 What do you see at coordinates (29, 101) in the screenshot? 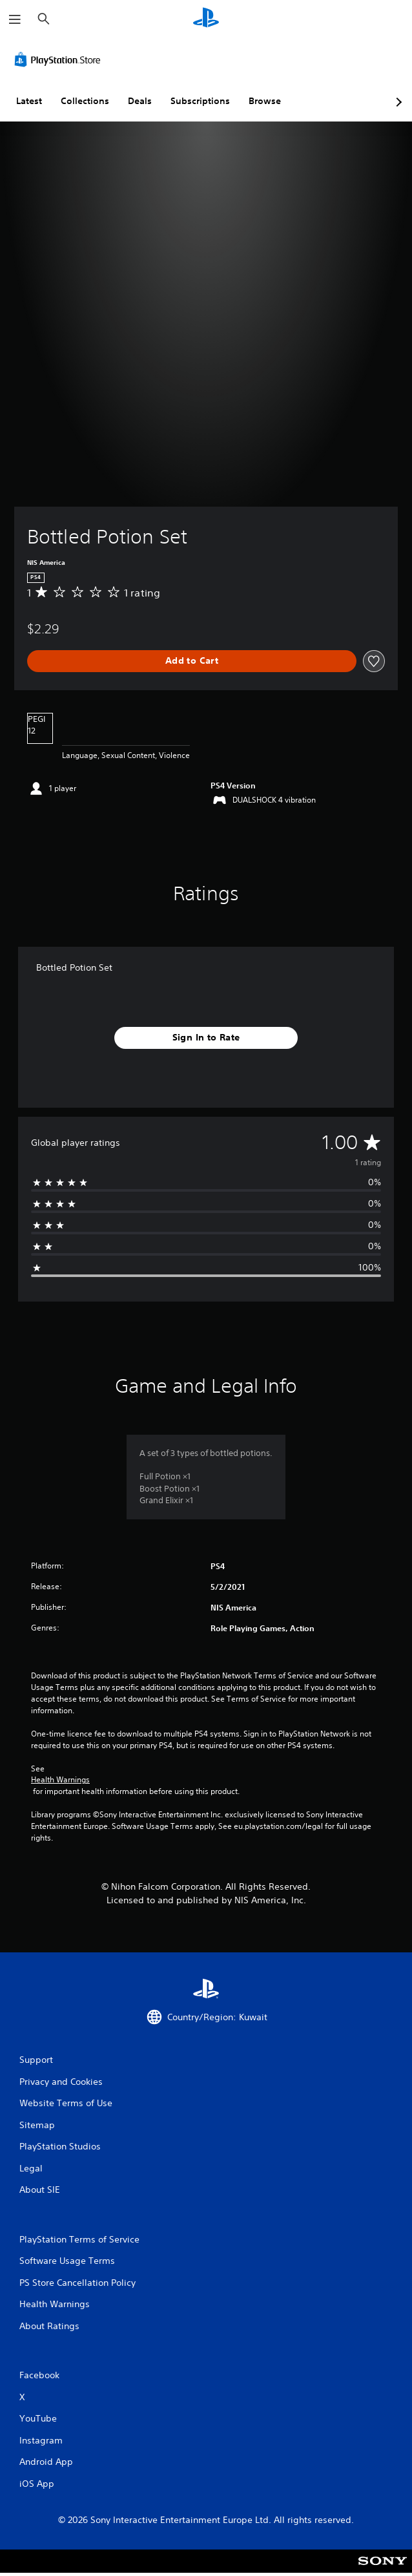
I see `Latest` at bounding box center [29, 101].